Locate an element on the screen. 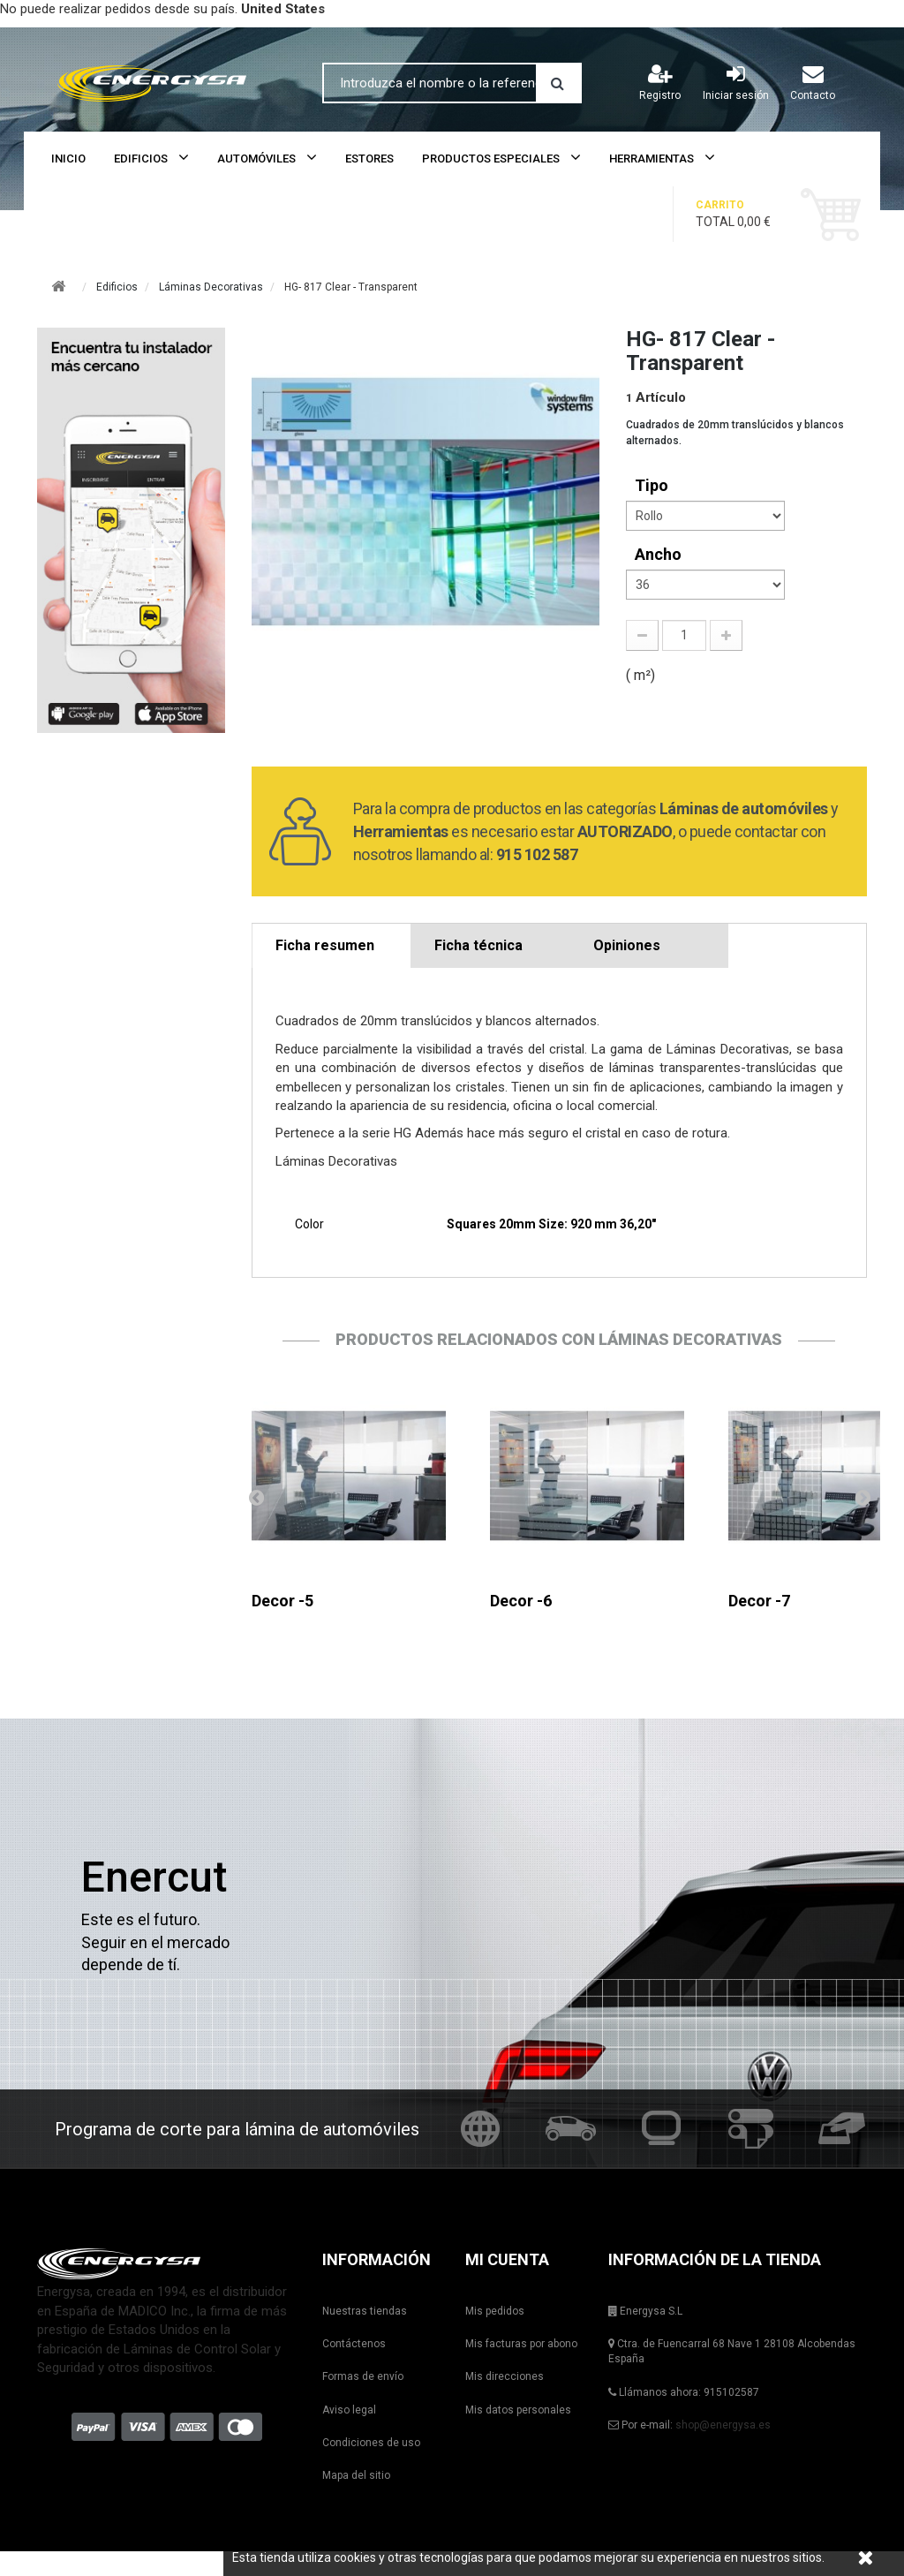 The height and width of the screenshot is (2576, 904). Condiciones de uso is located at coordinates (371, 2442).